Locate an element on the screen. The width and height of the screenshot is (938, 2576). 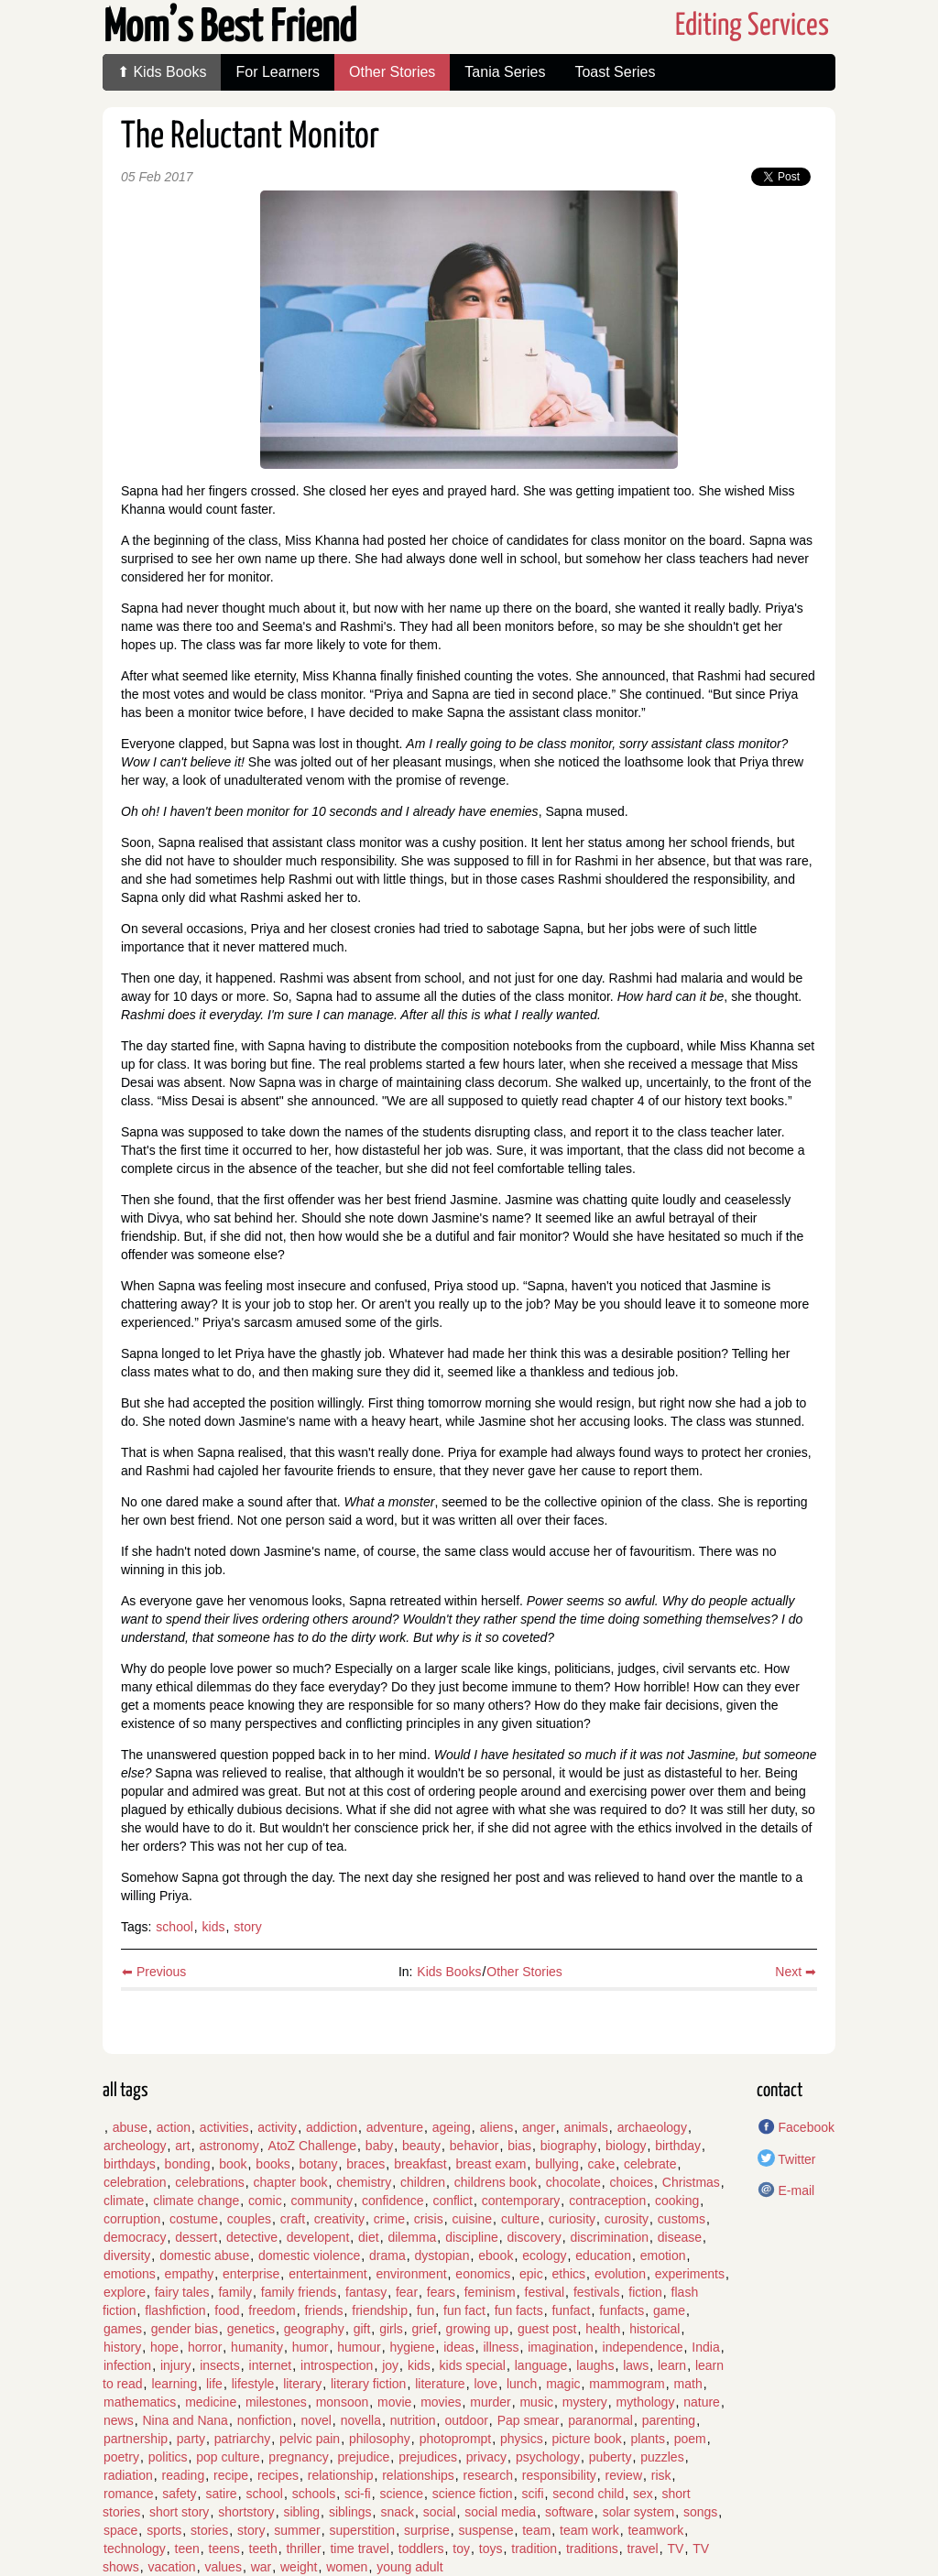
relationship is located at coordinates (341, 2475).